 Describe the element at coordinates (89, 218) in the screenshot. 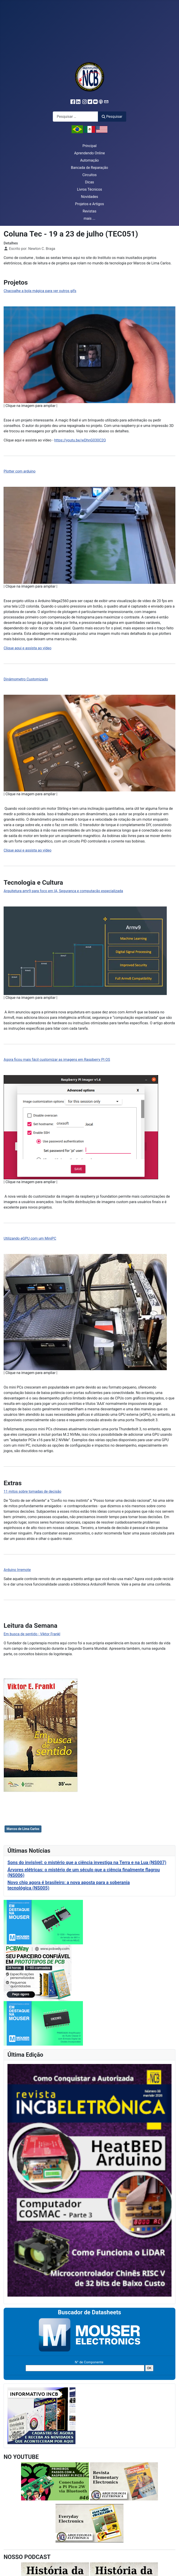

I see `mais ...` at that location.